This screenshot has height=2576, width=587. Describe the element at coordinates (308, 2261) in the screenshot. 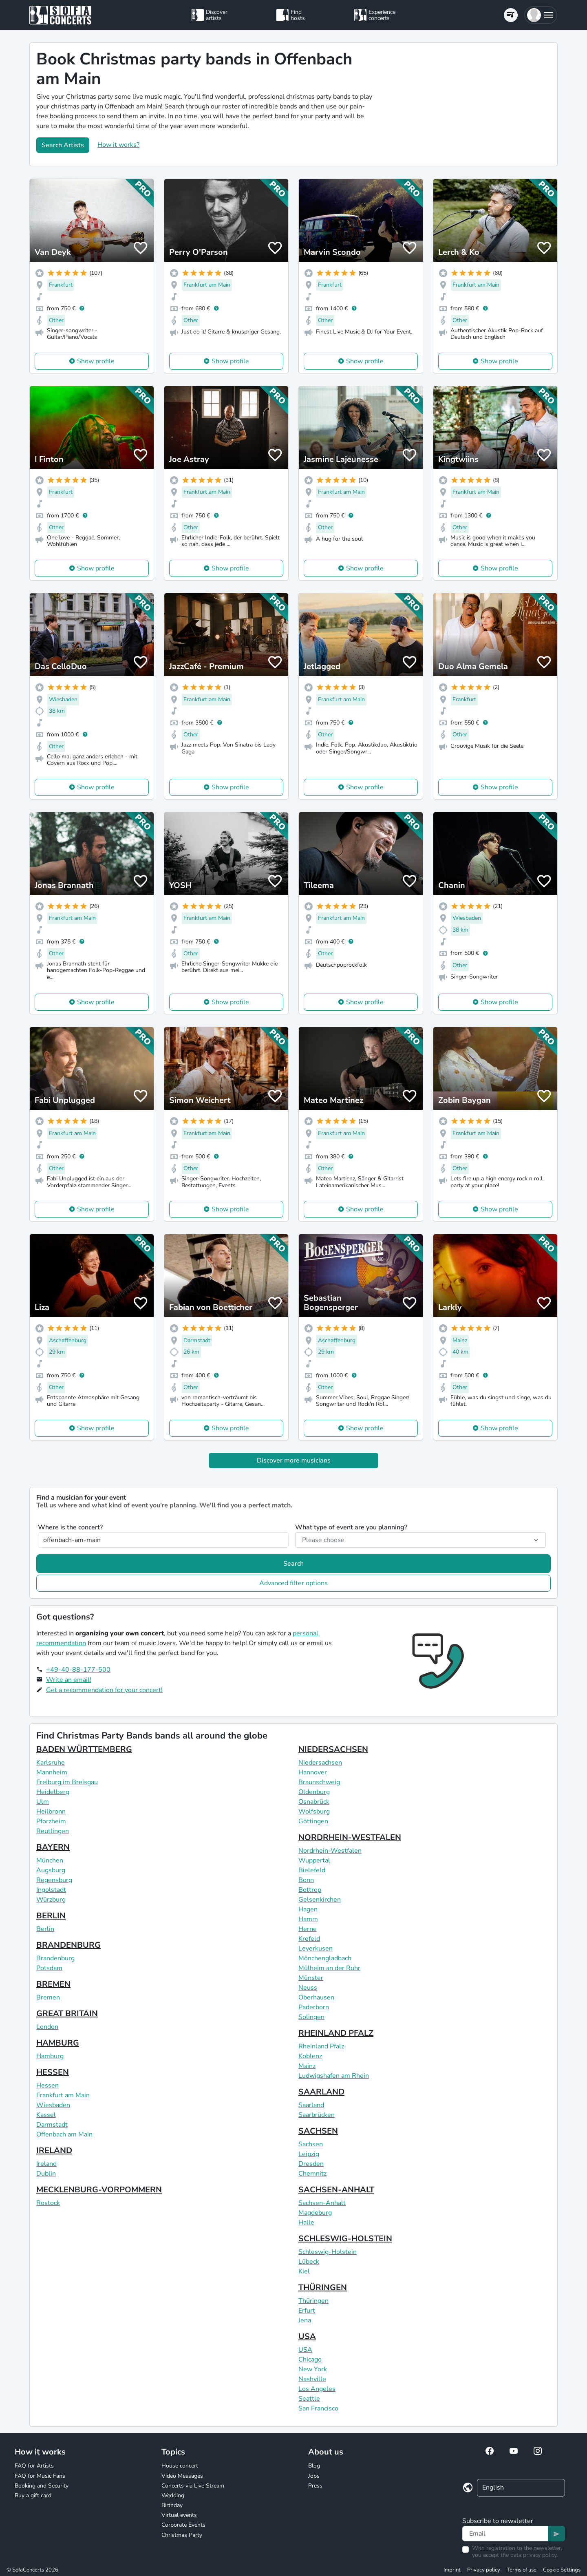

I see `Lübeck` at that location.